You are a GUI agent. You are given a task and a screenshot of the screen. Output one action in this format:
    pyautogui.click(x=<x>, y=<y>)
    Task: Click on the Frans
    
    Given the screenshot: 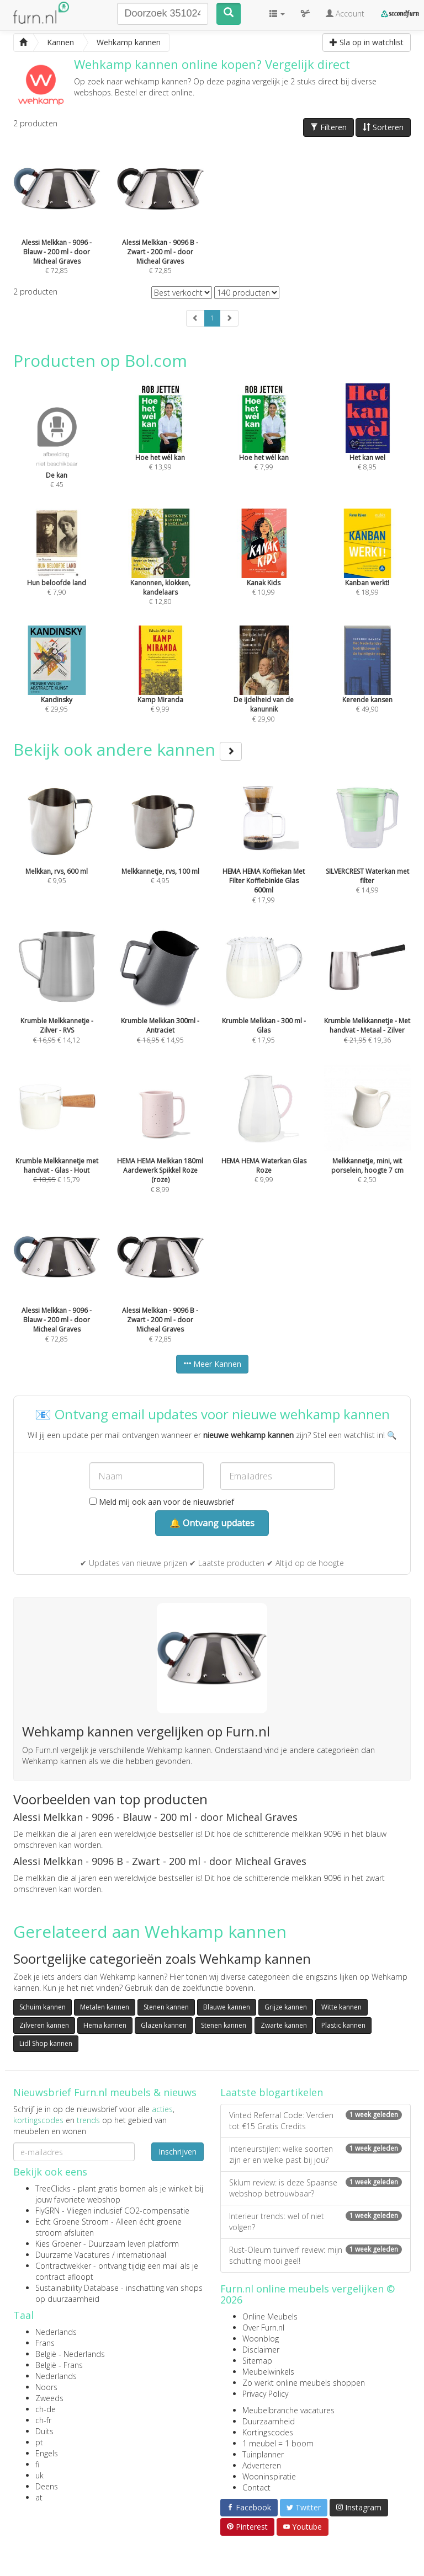 What is the action you would take?
    pyautogui.click(x=45, y=2343)
    